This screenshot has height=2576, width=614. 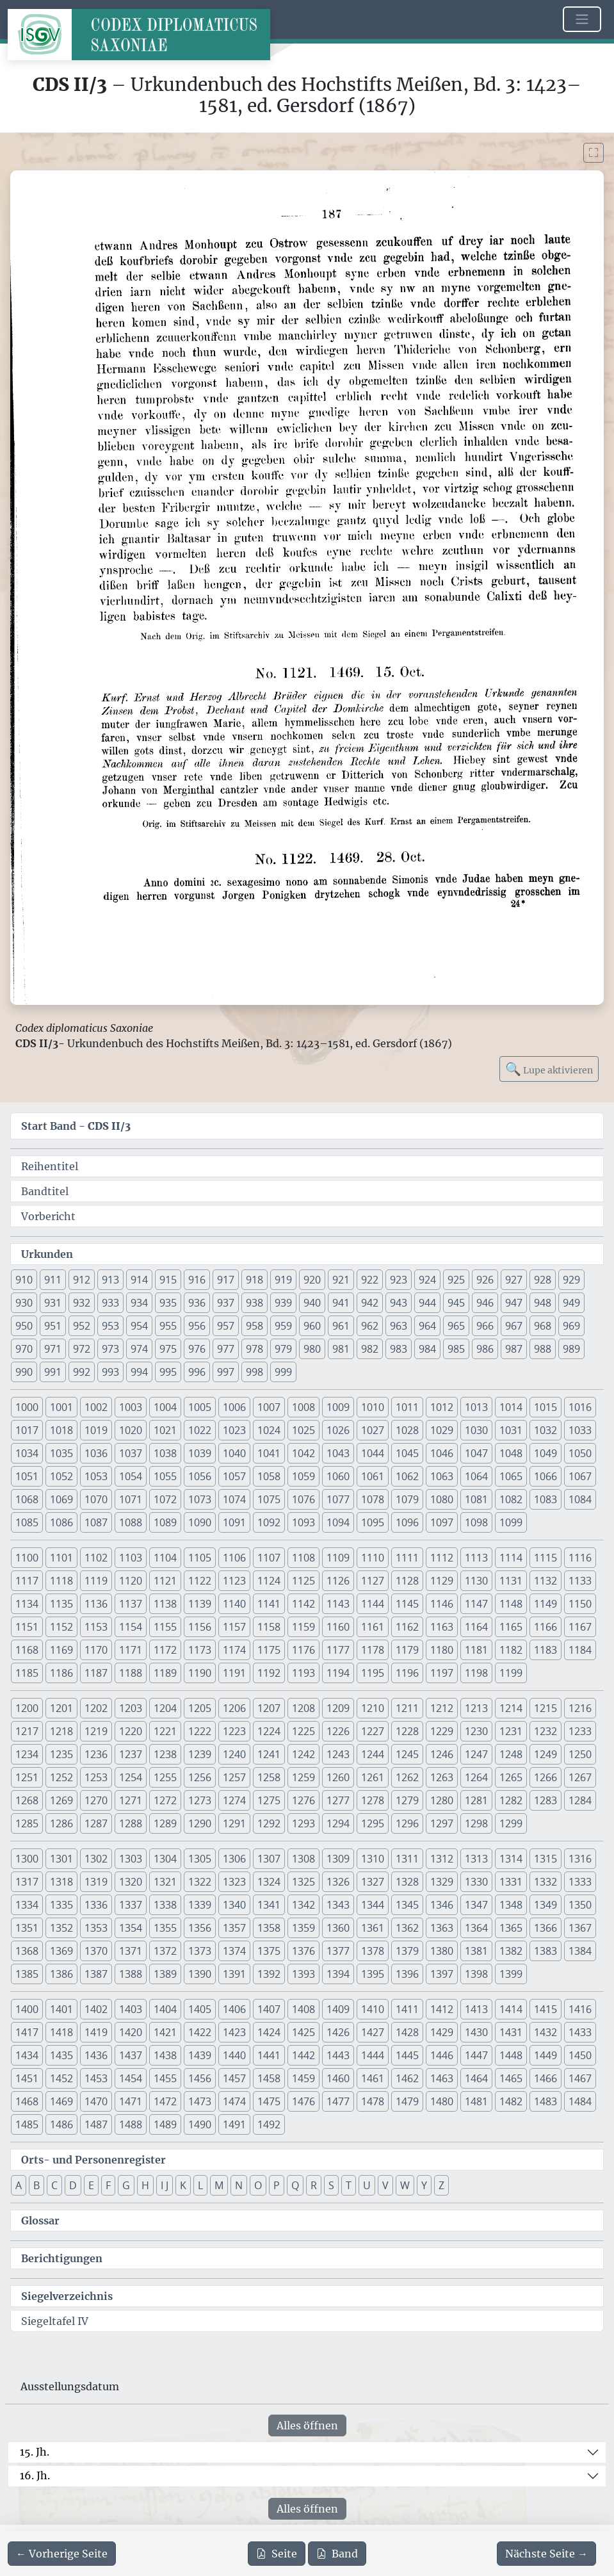 I want to click on 1066 [button], so click(x=545, y=1476).